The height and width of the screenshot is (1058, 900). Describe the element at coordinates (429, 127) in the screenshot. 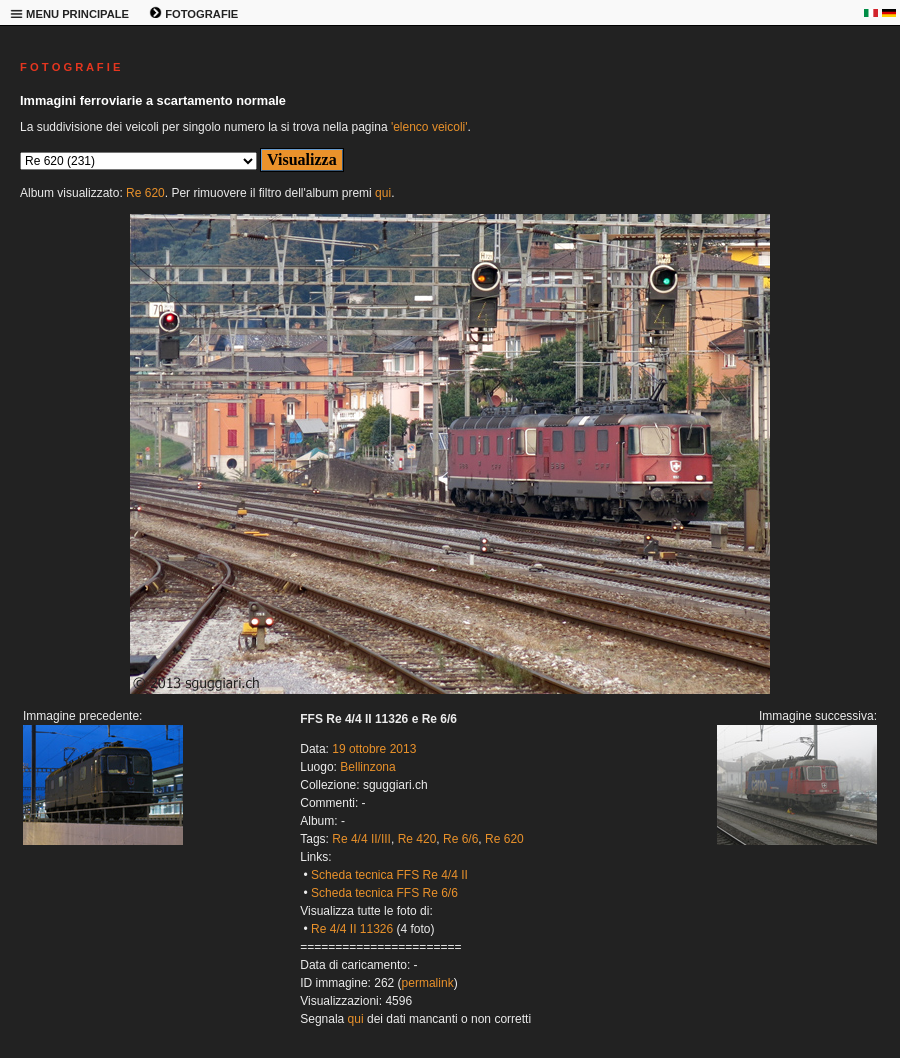

I see `'elenco veicoli'` at that location.